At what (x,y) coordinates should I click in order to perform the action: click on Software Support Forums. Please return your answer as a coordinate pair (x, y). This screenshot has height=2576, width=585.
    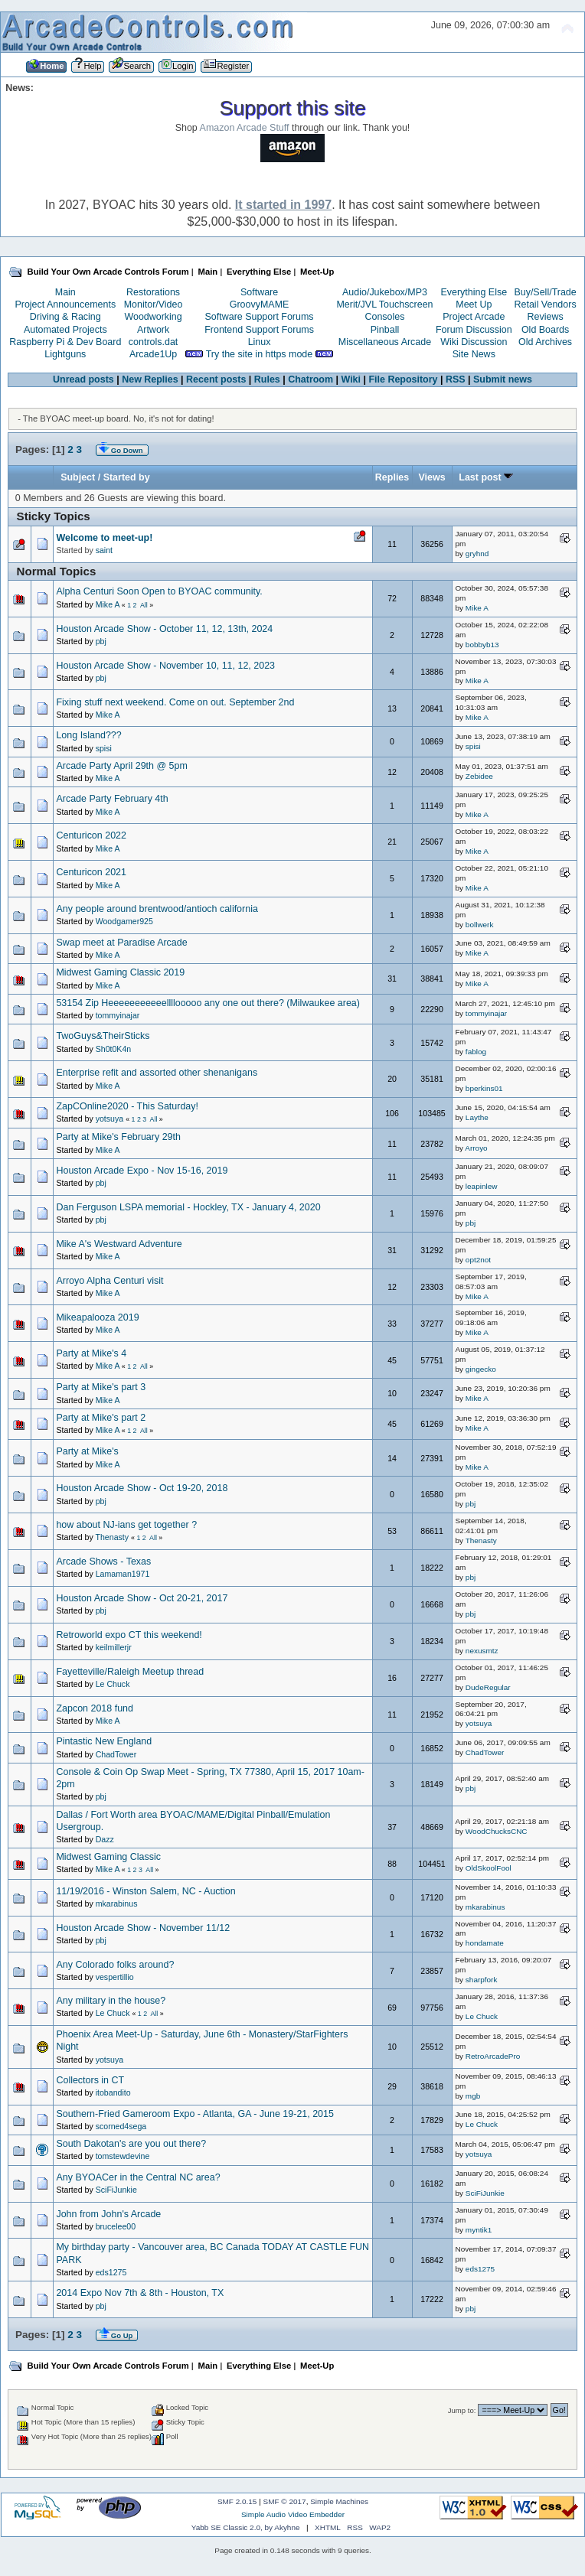
    Looking at the image, I should click on (259, 316).